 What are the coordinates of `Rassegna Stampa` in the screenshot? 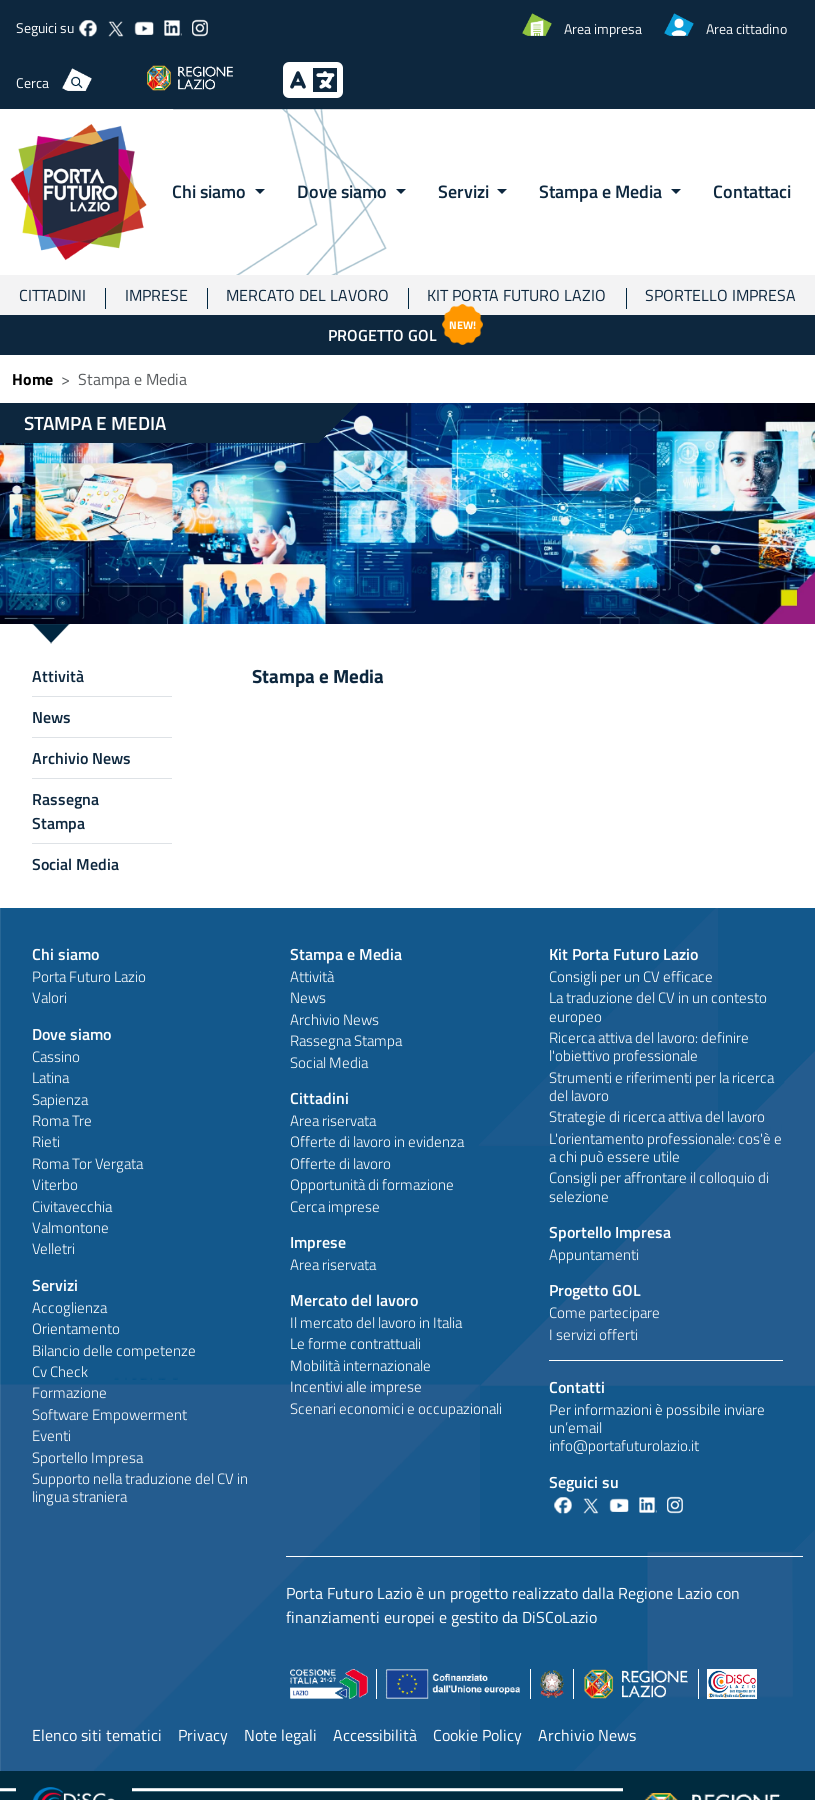 It's located at (65, 811).